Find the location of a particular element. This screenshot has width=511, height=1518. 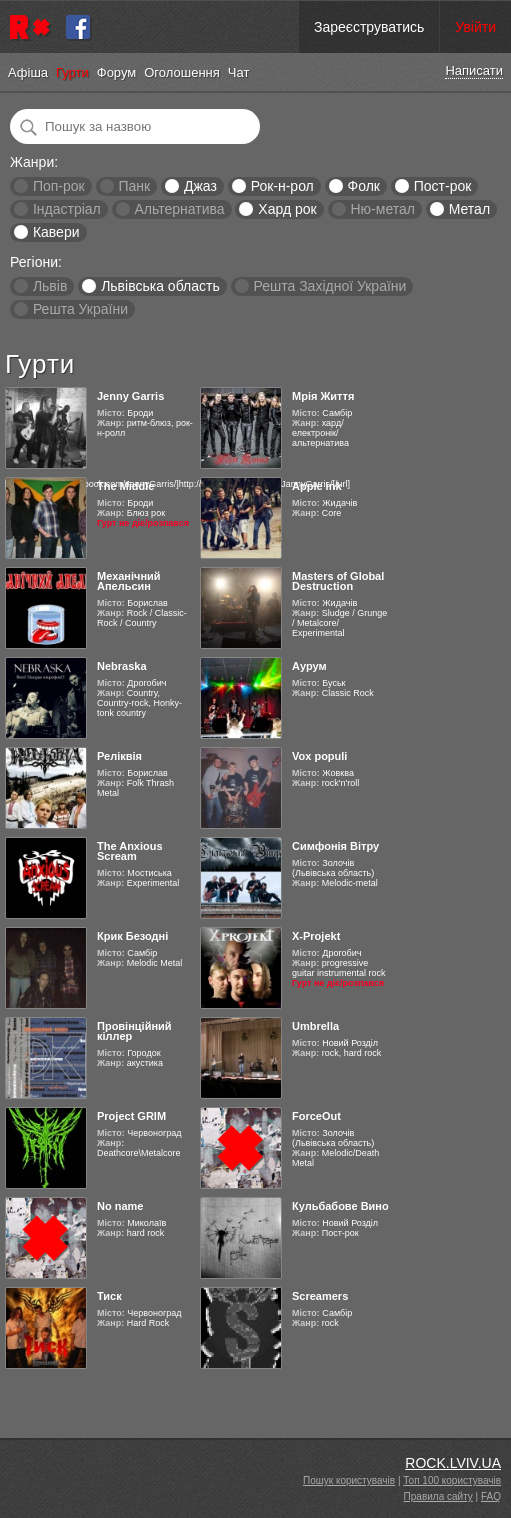

Мрія Життя is located at coordinates (323, 396).